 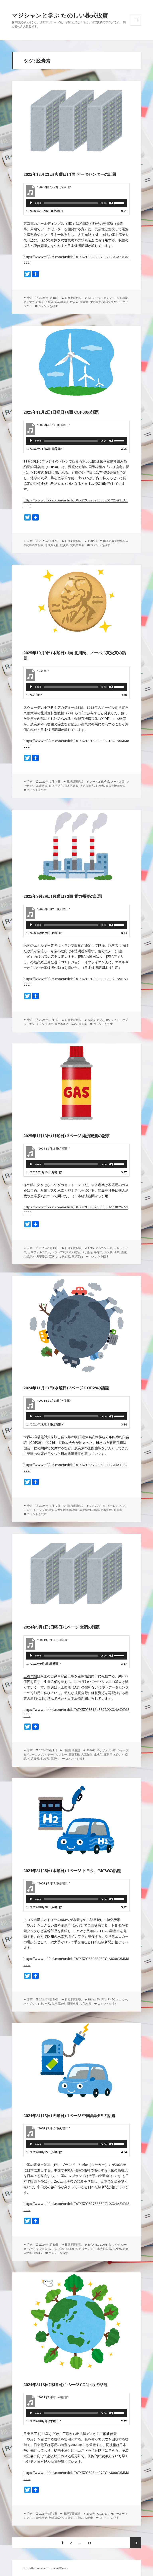 I want to click on メニューとウィジェット, so click(x=135, y=25).